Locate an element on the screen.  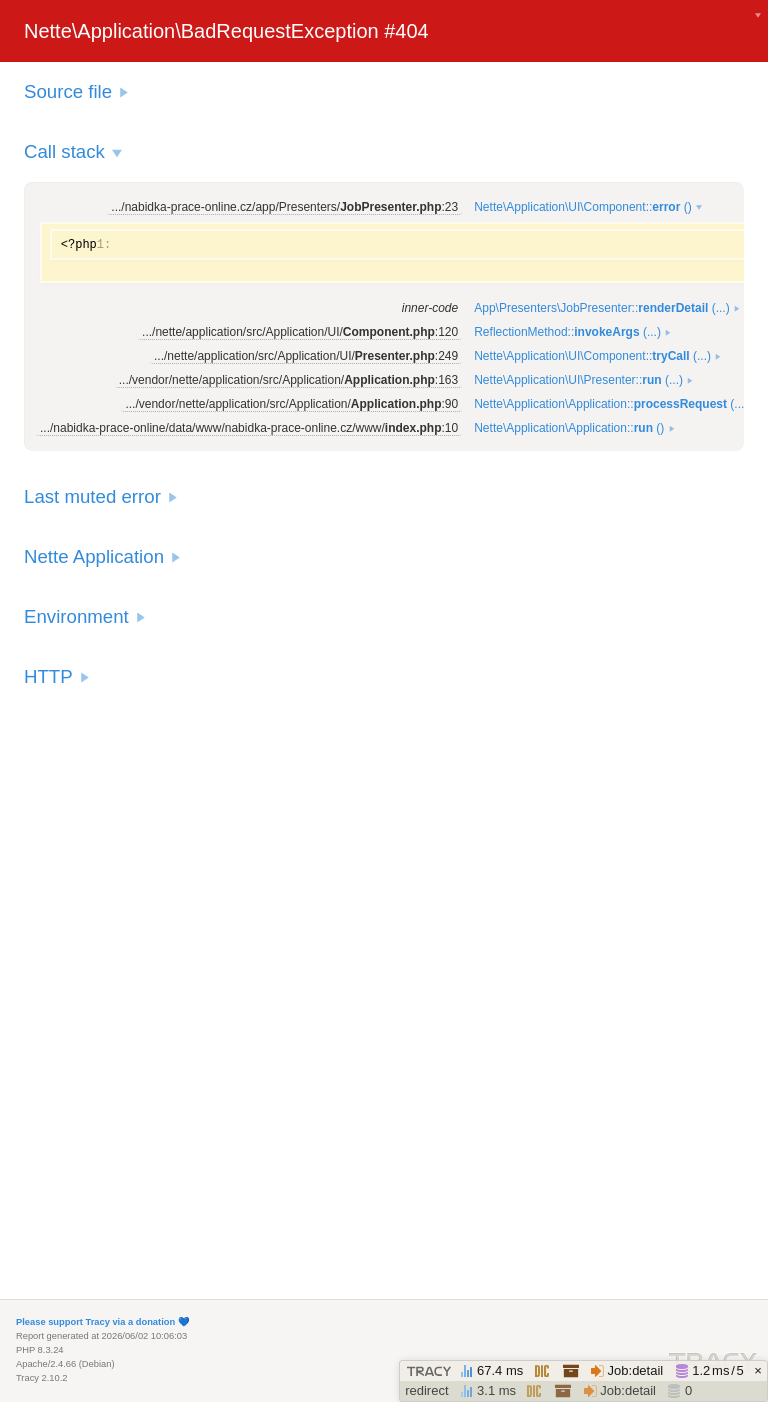
.../vendor/nette/application/src/Application/:163 is located at coordinates (288, 380).